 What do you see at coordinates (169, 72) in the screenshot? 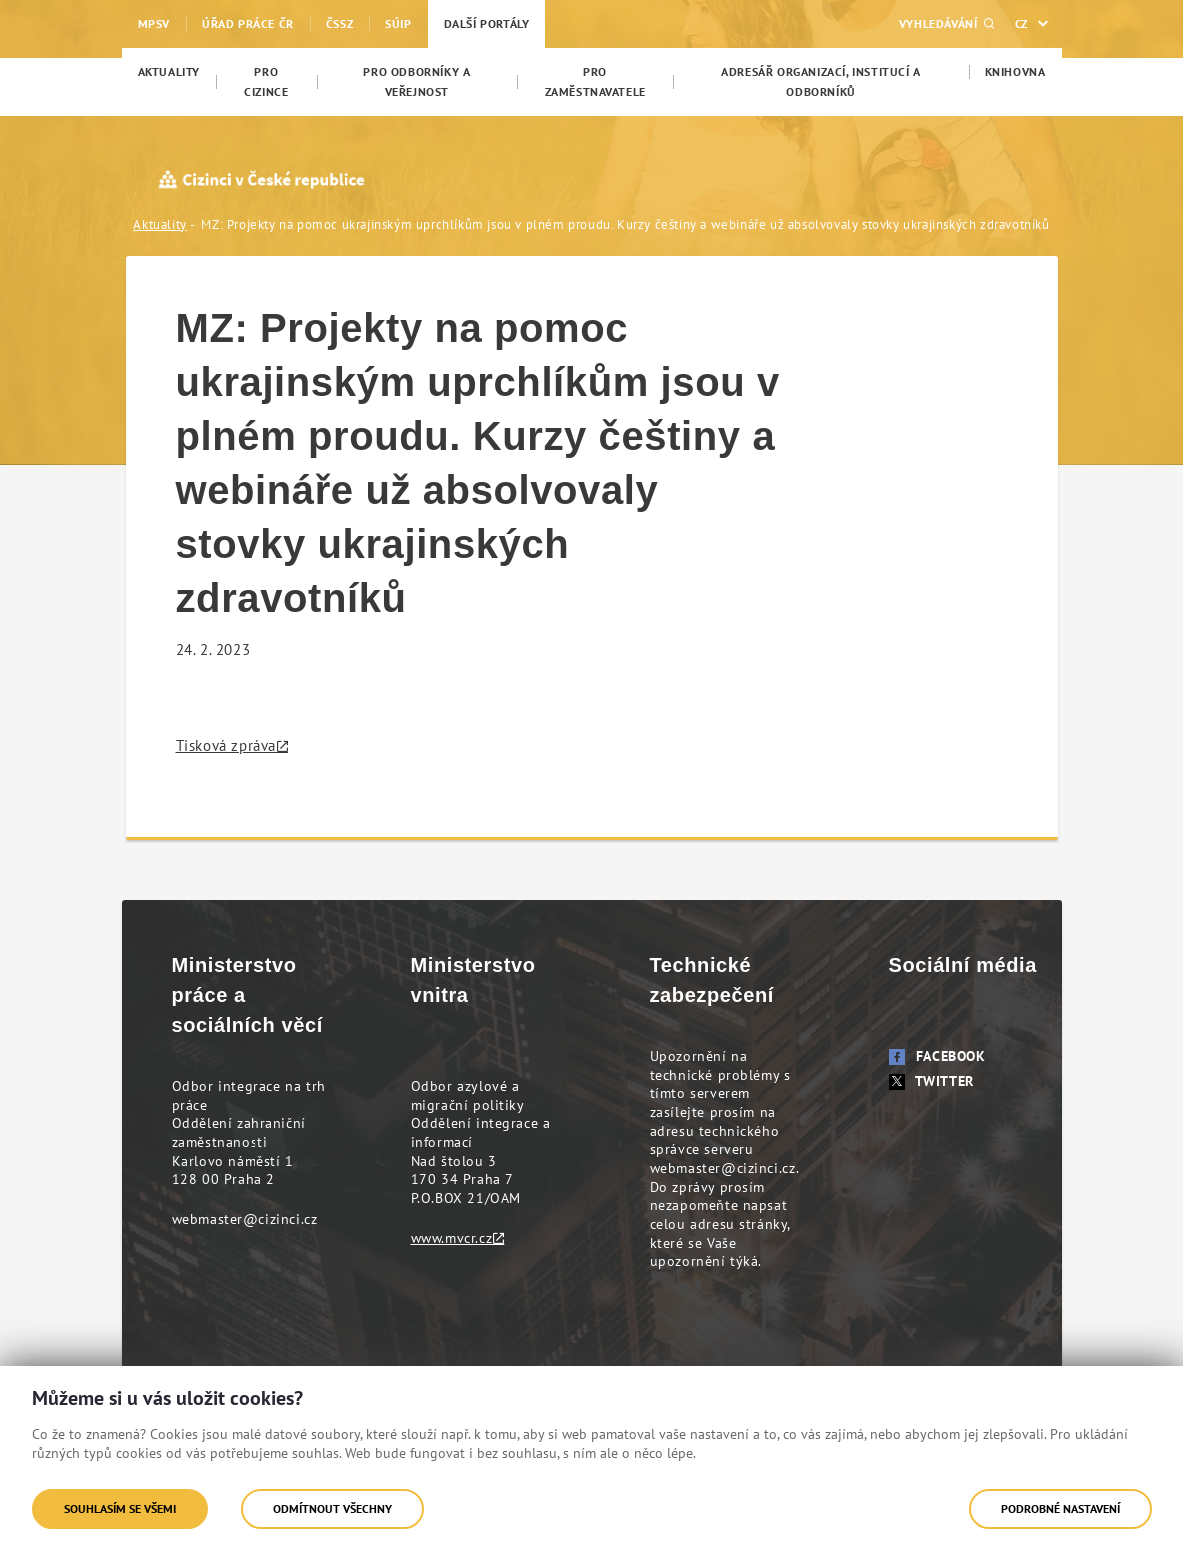
I see `[menuitem]` at bounding box center [169, 72].